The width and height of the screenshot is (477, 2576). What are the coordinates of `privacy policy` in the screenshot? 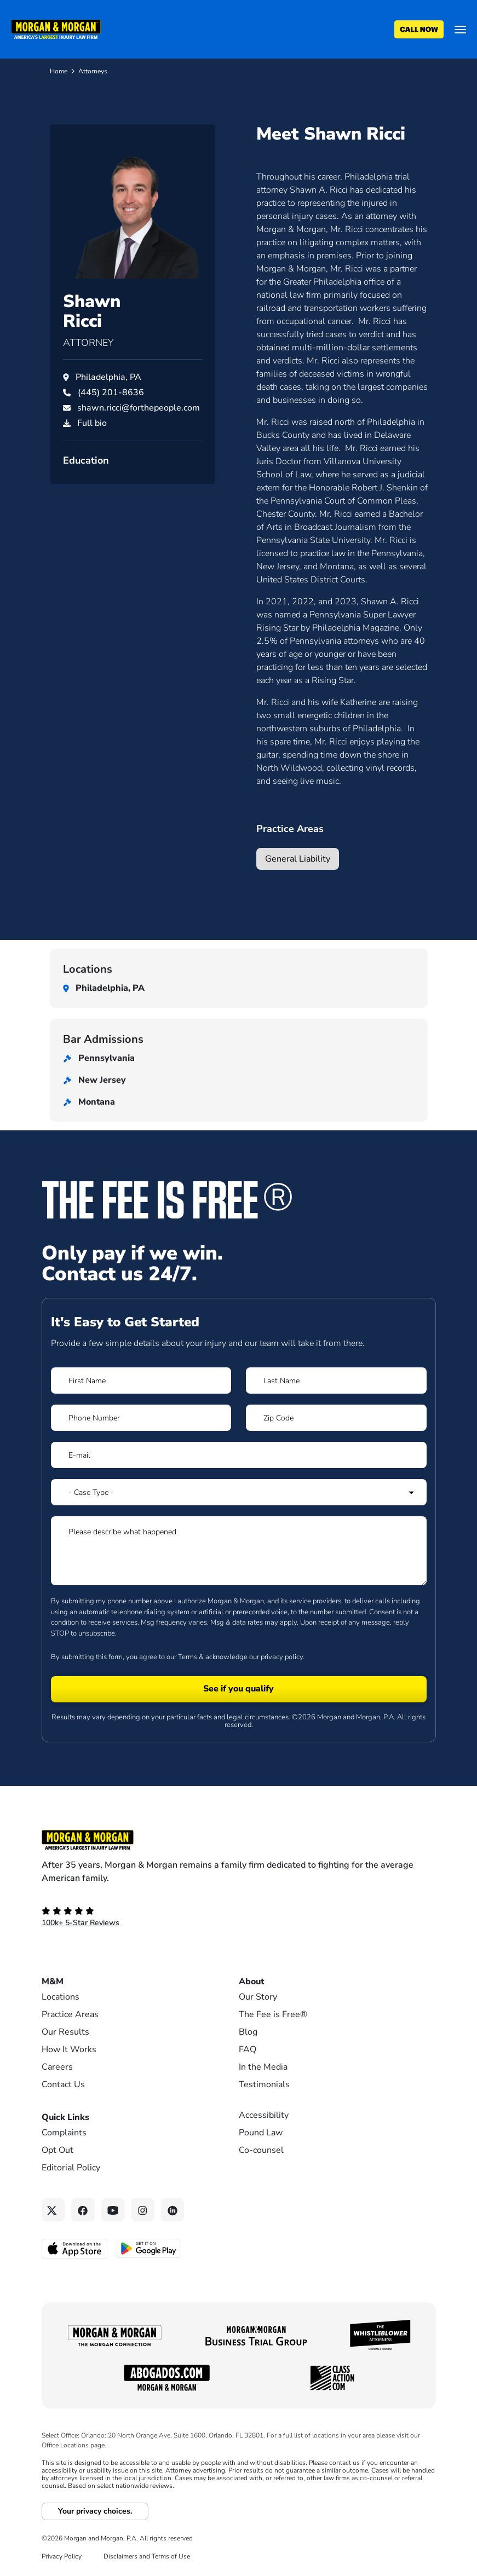 It's located at (282, 1657).